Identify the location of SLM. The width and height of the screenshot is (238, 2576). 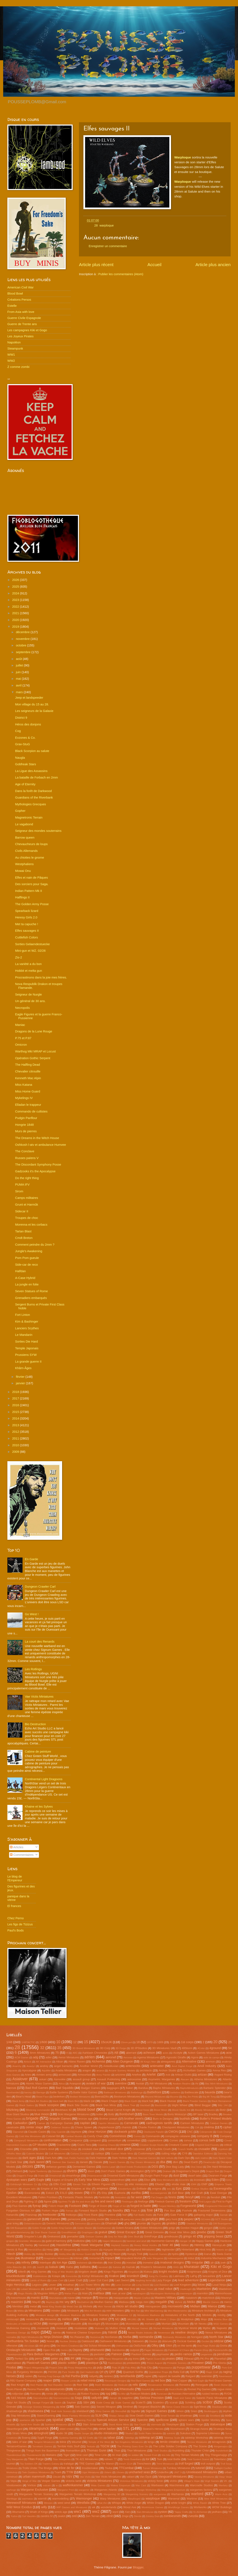
(98, 2415).